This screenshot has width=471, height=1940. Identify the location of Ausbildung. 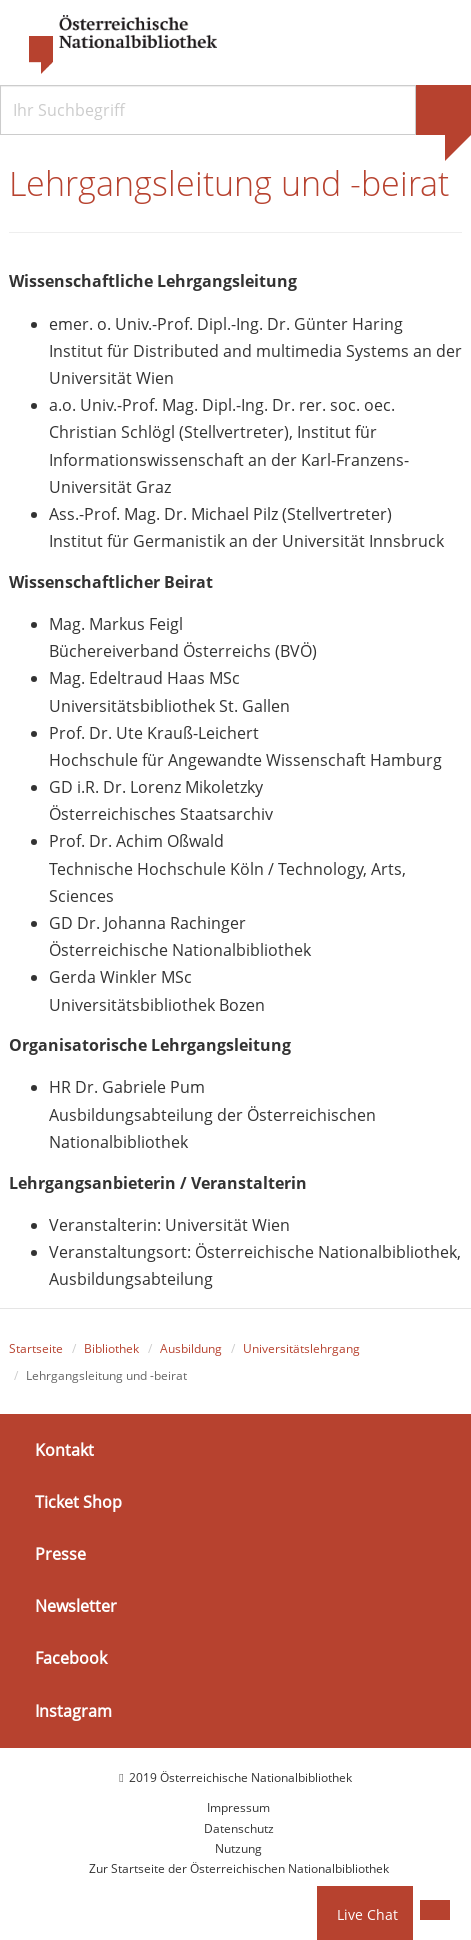
(191, 1348).